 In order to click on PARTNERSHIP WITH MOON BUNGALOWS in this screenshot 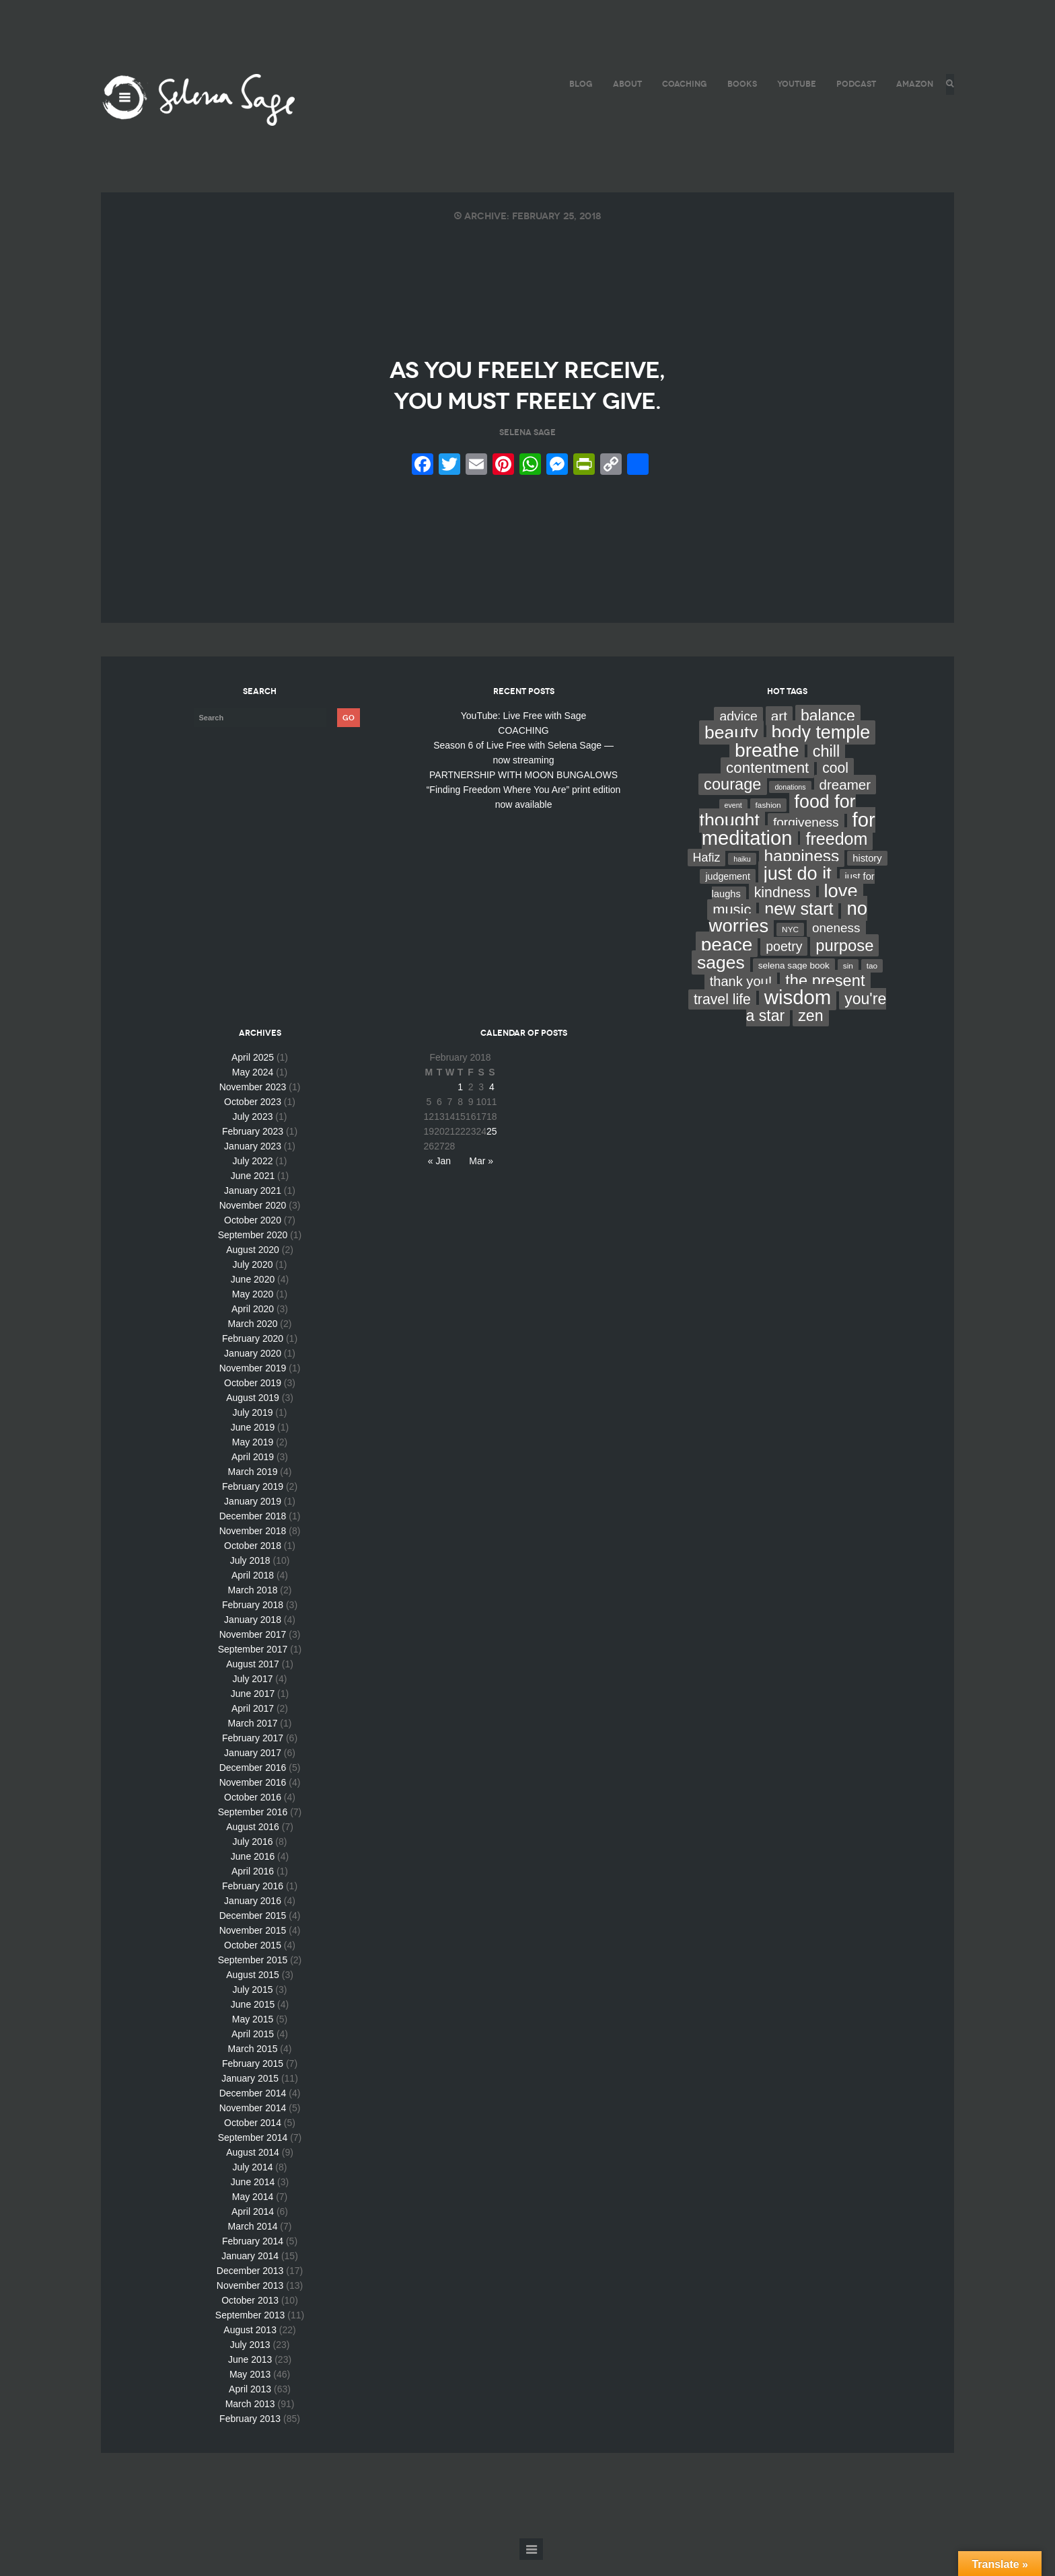, I will do `click(523, 791)`.